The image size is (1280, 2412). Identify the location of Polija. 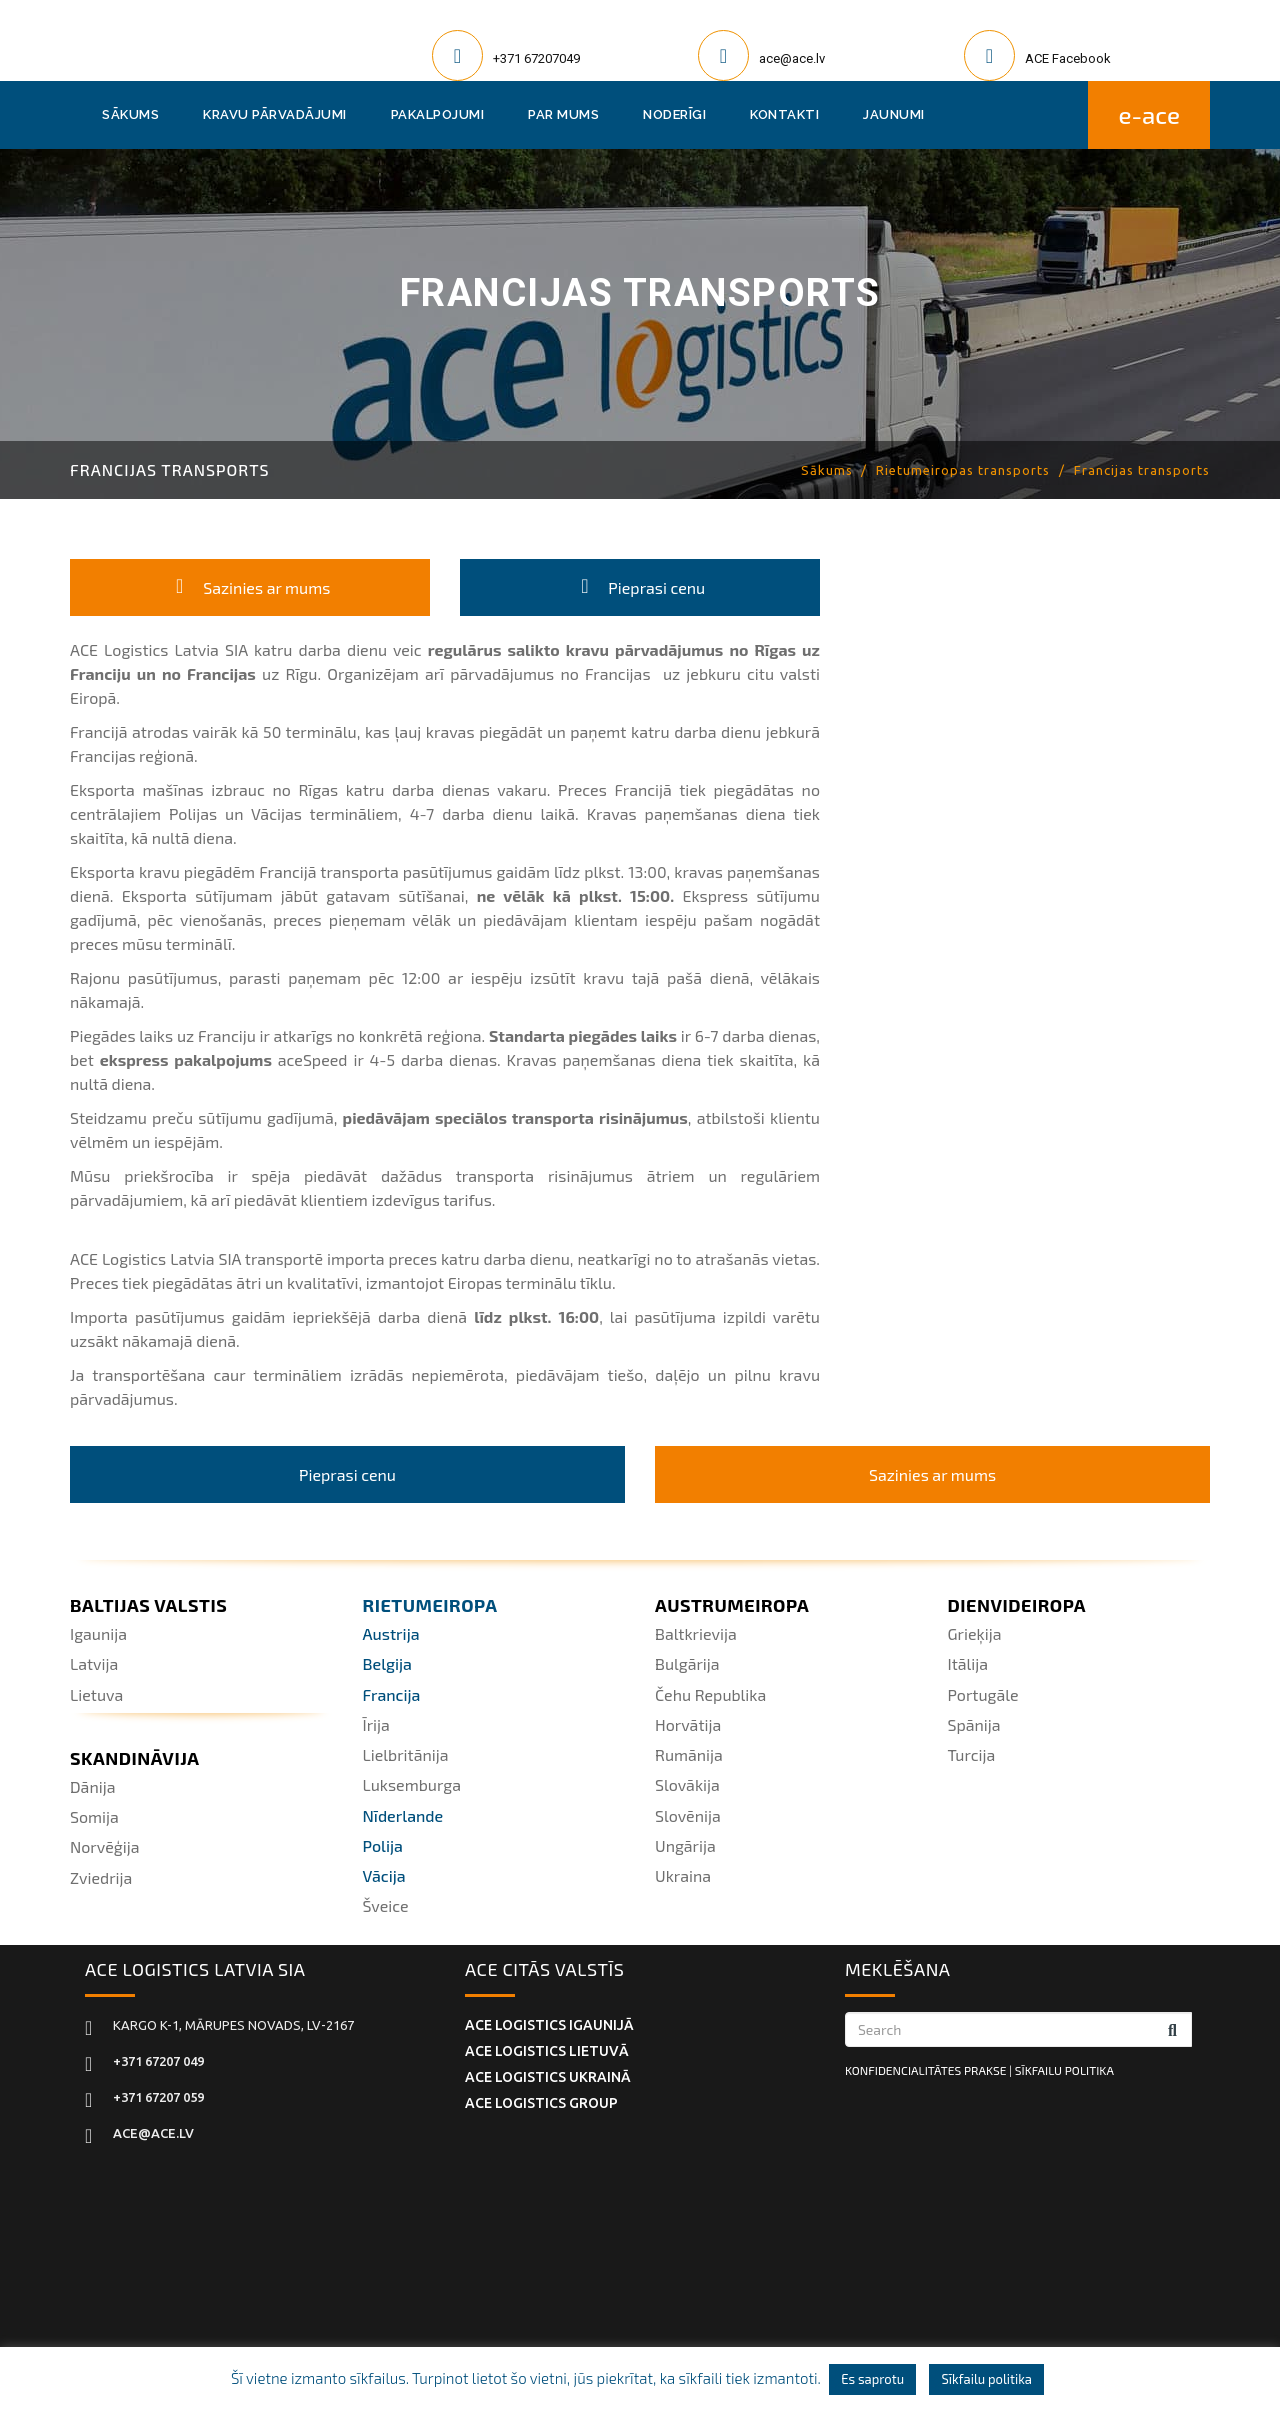
(383, 1845).